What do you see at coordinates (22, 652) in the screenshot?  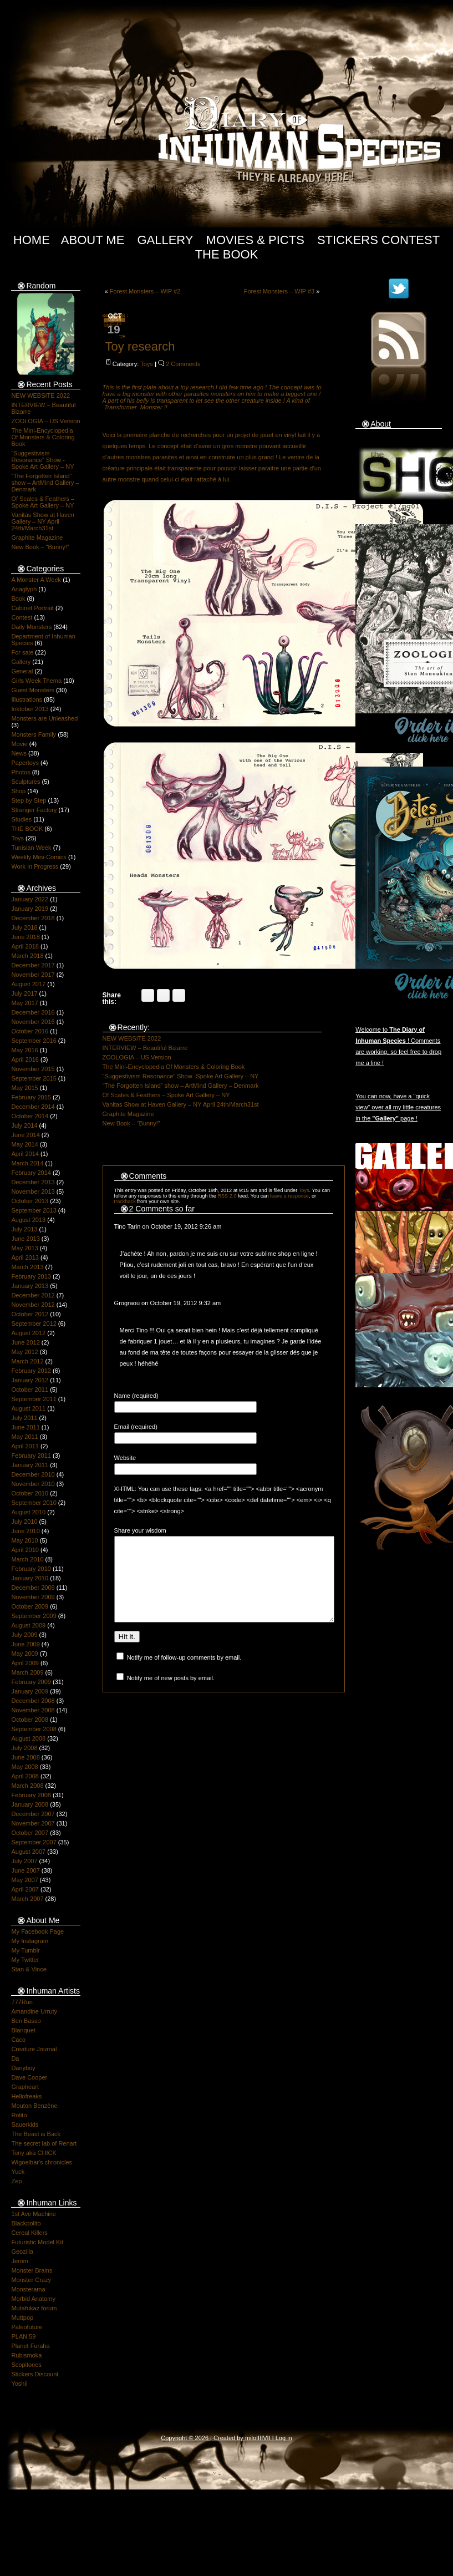 I see `For sale` at bounding box center [22, 652].